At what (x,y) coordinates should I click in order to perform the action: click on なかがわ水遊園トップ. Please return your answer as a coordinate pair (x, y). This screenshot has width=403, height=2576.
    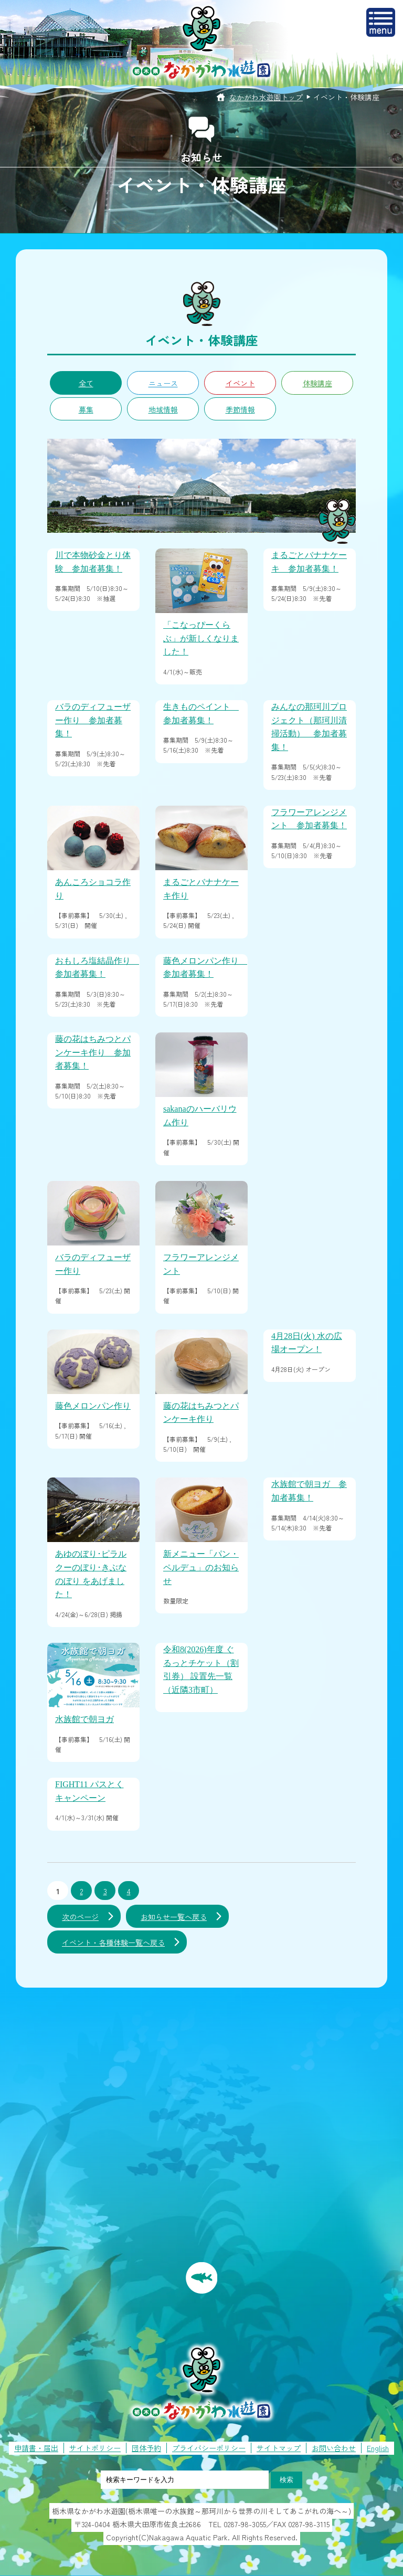
    Looking at the image, I should click on (266, 97).